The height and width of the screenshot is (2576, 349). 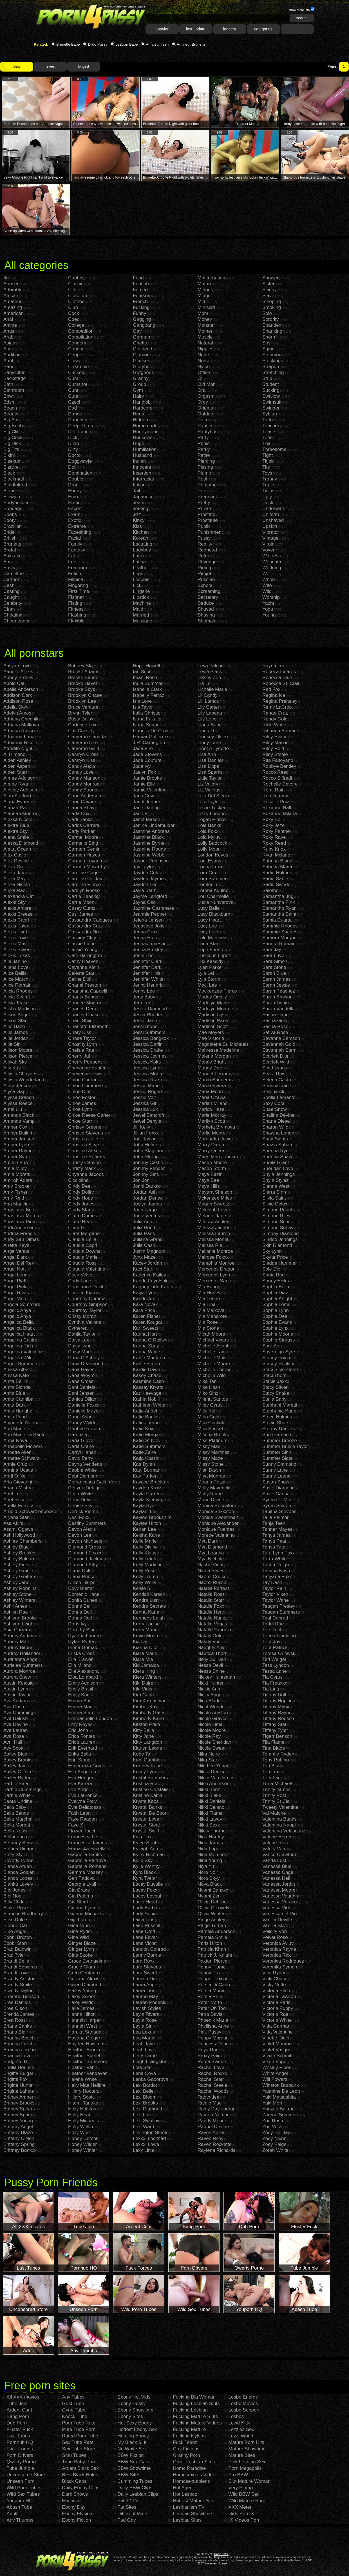 I want to click on Donna Doll, so click(x=80, y=1612).